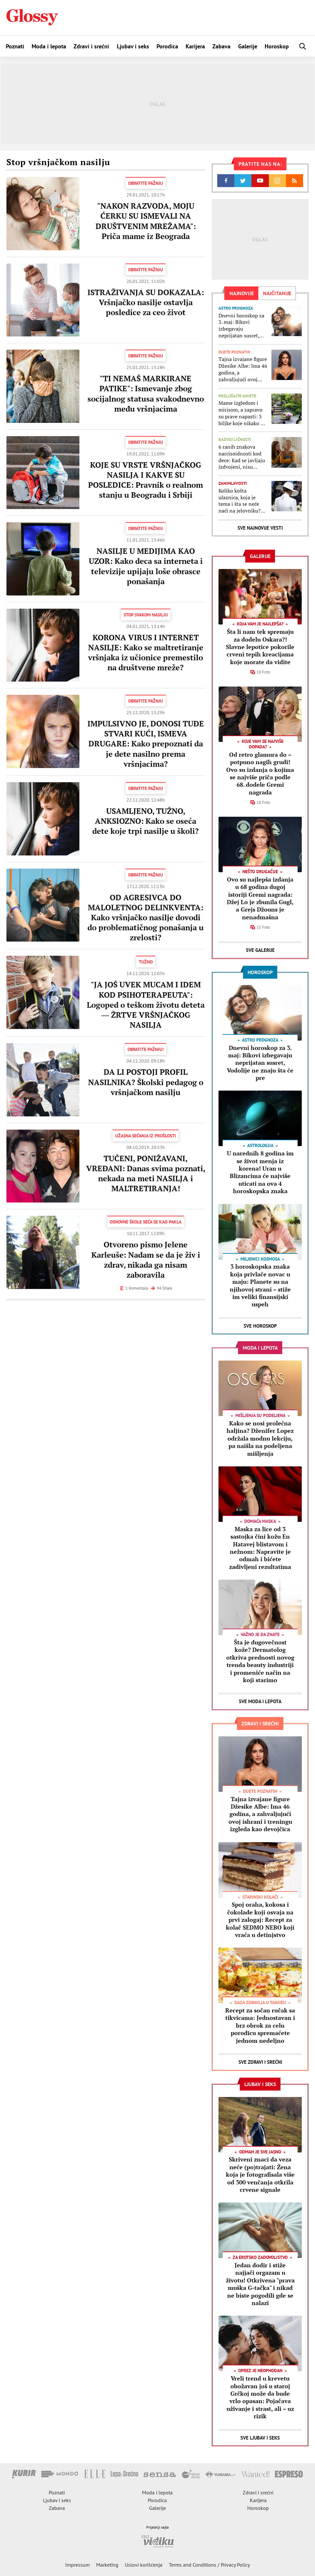 The width and height of the screenshot is (315, 2576). I want to click on 6 ranih znakova narcisoidnosti kod dece: Kad se javljaju izdvojeni, nisu razlog za brigu, ali ako se udruže..., so click(241, 457).